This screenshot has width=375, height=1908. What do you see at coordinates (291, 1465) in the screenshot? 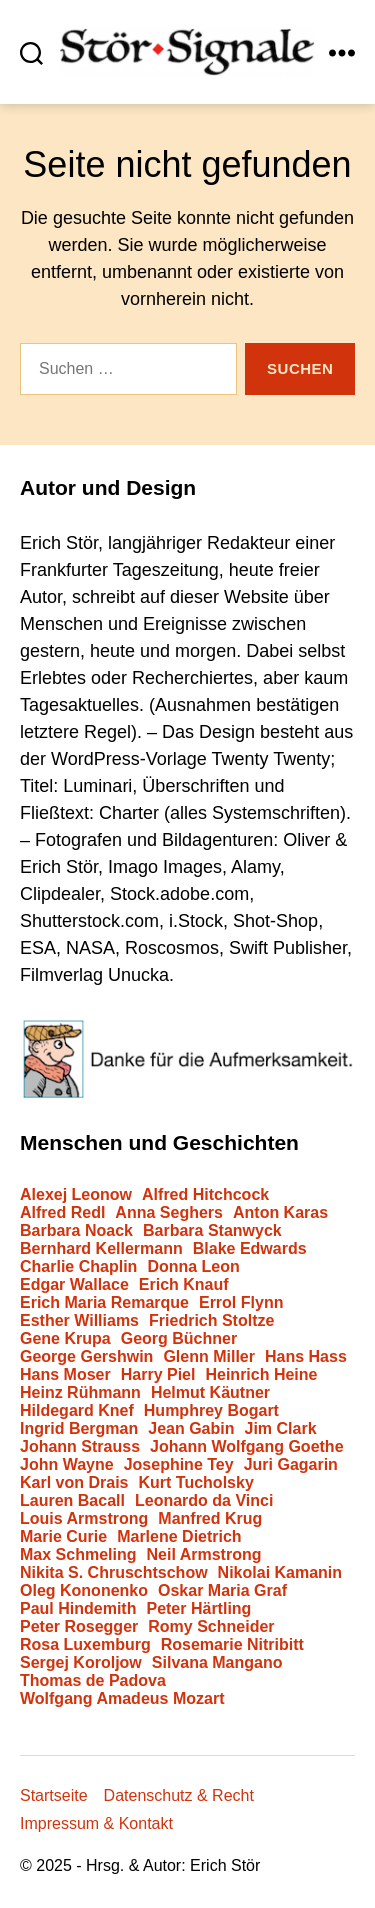
I see `Juri Gagarin [Juri Gagarin (1 Eintrag)]` at bounding box center [291, 1465].